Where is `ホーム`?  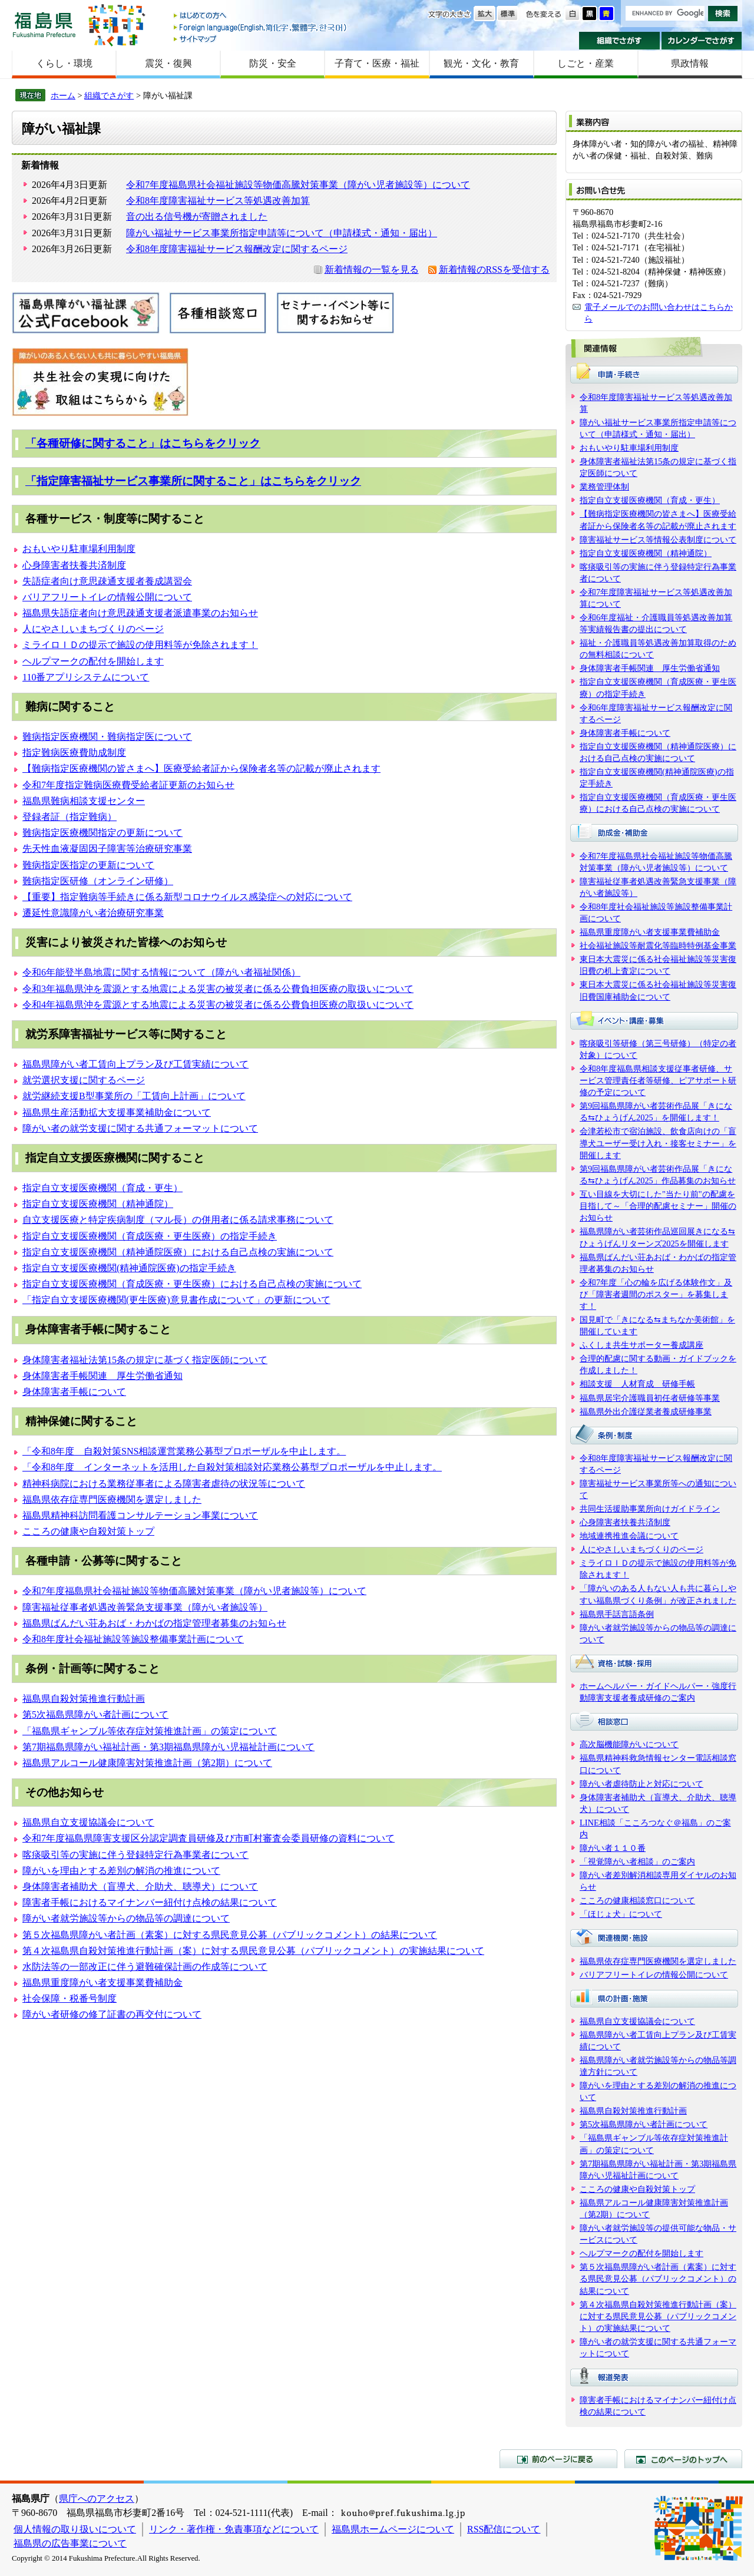 ホーム is located at coordinates (63, 95).